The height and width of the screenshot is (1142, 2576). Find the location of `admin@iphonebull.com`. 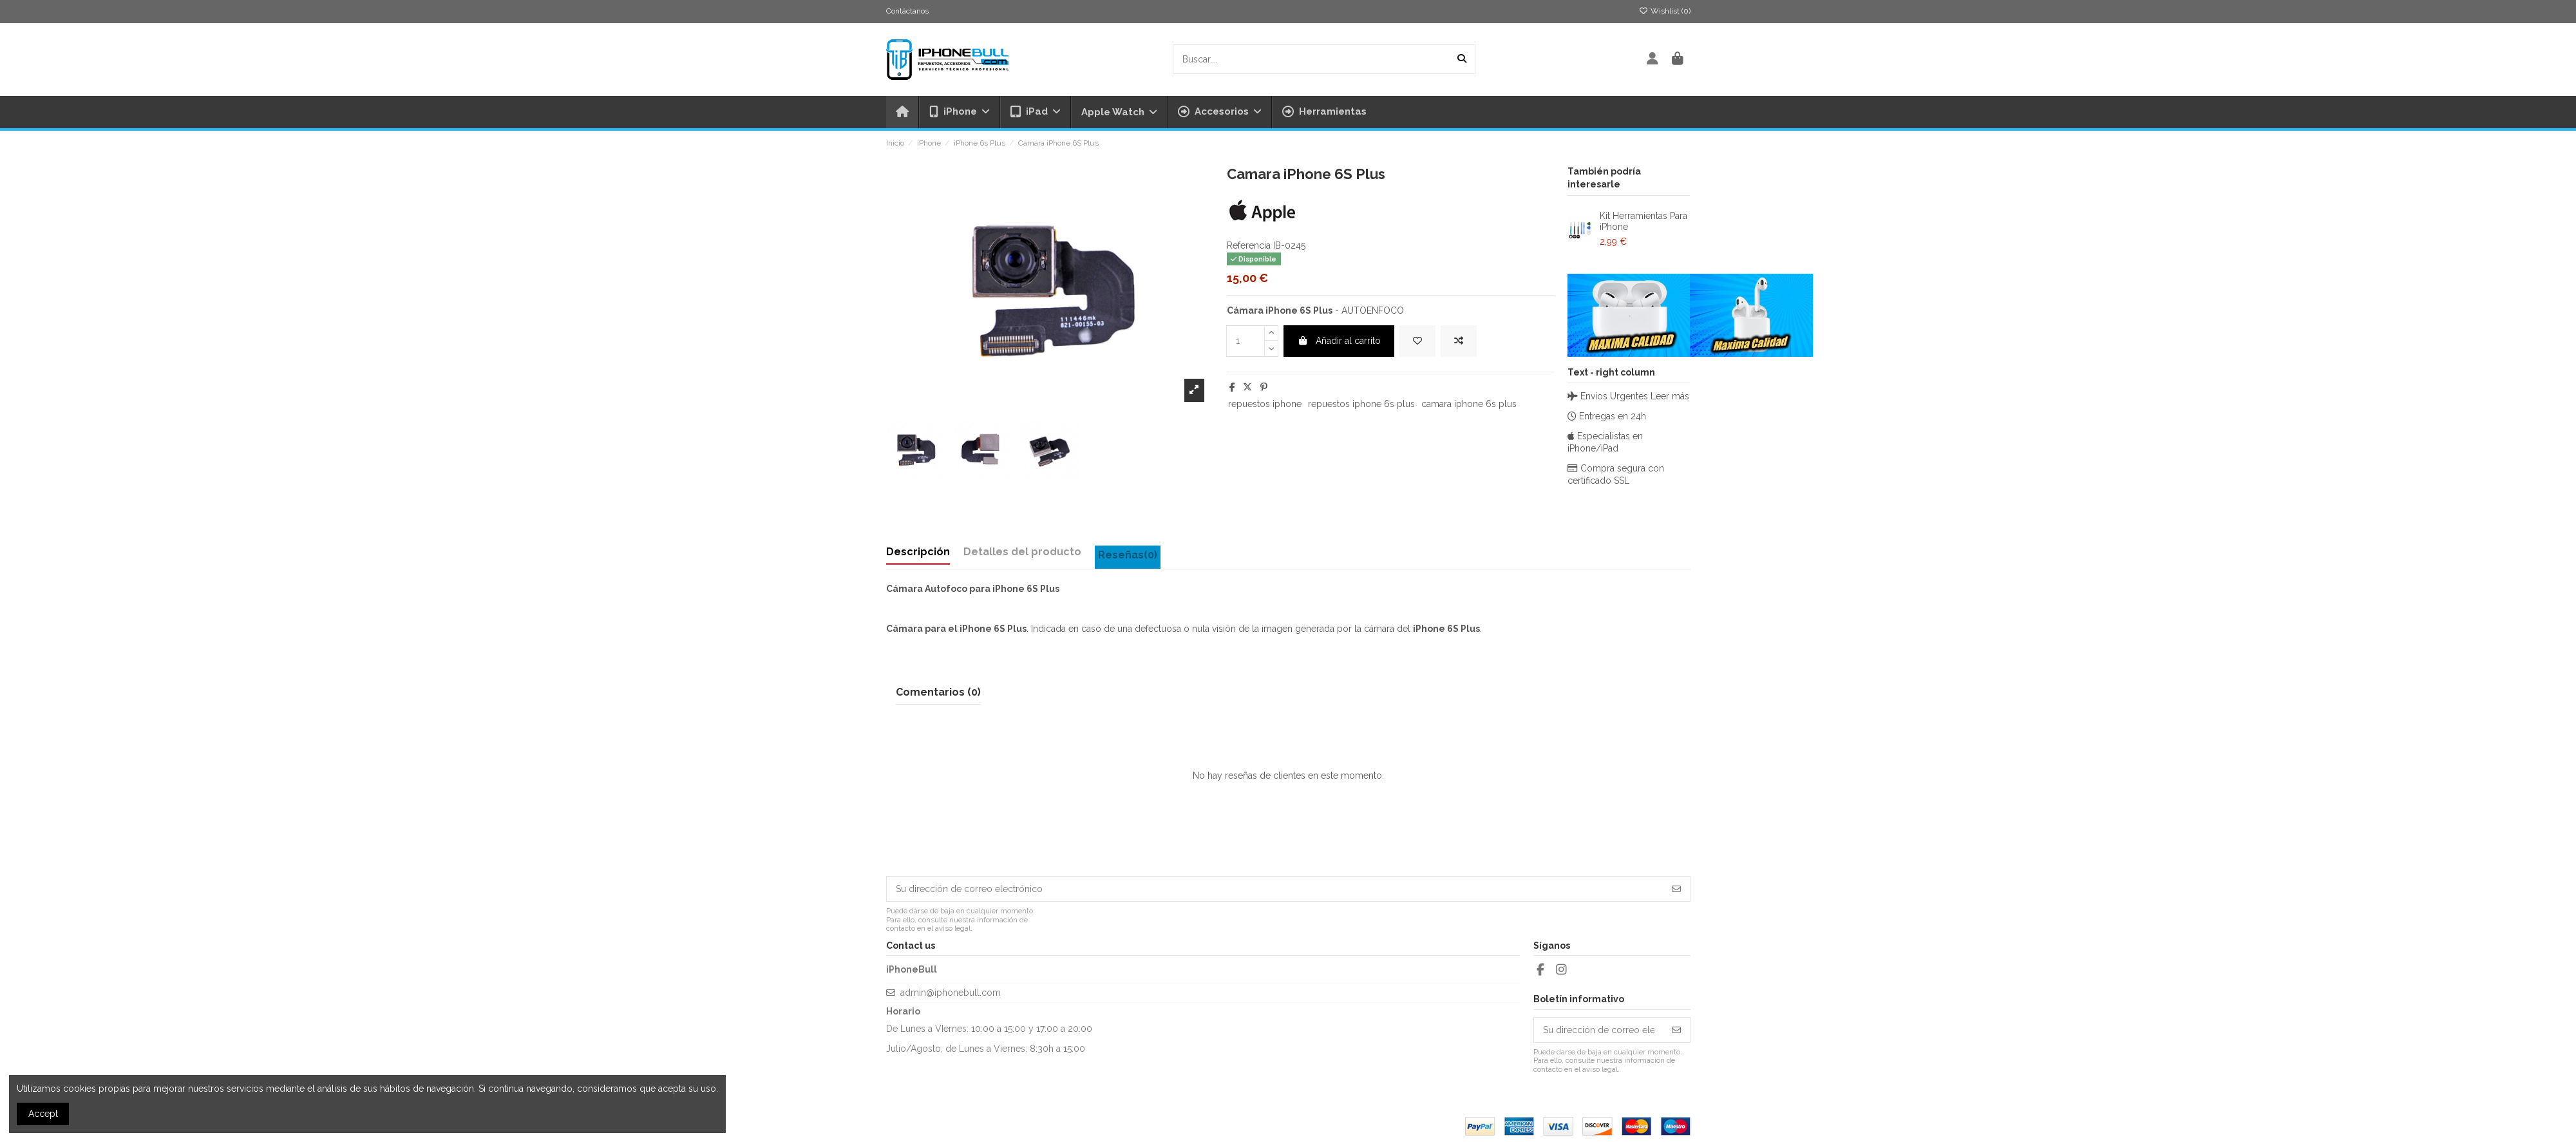

admin@iphonebull.com is located at coordinates (950, 992).